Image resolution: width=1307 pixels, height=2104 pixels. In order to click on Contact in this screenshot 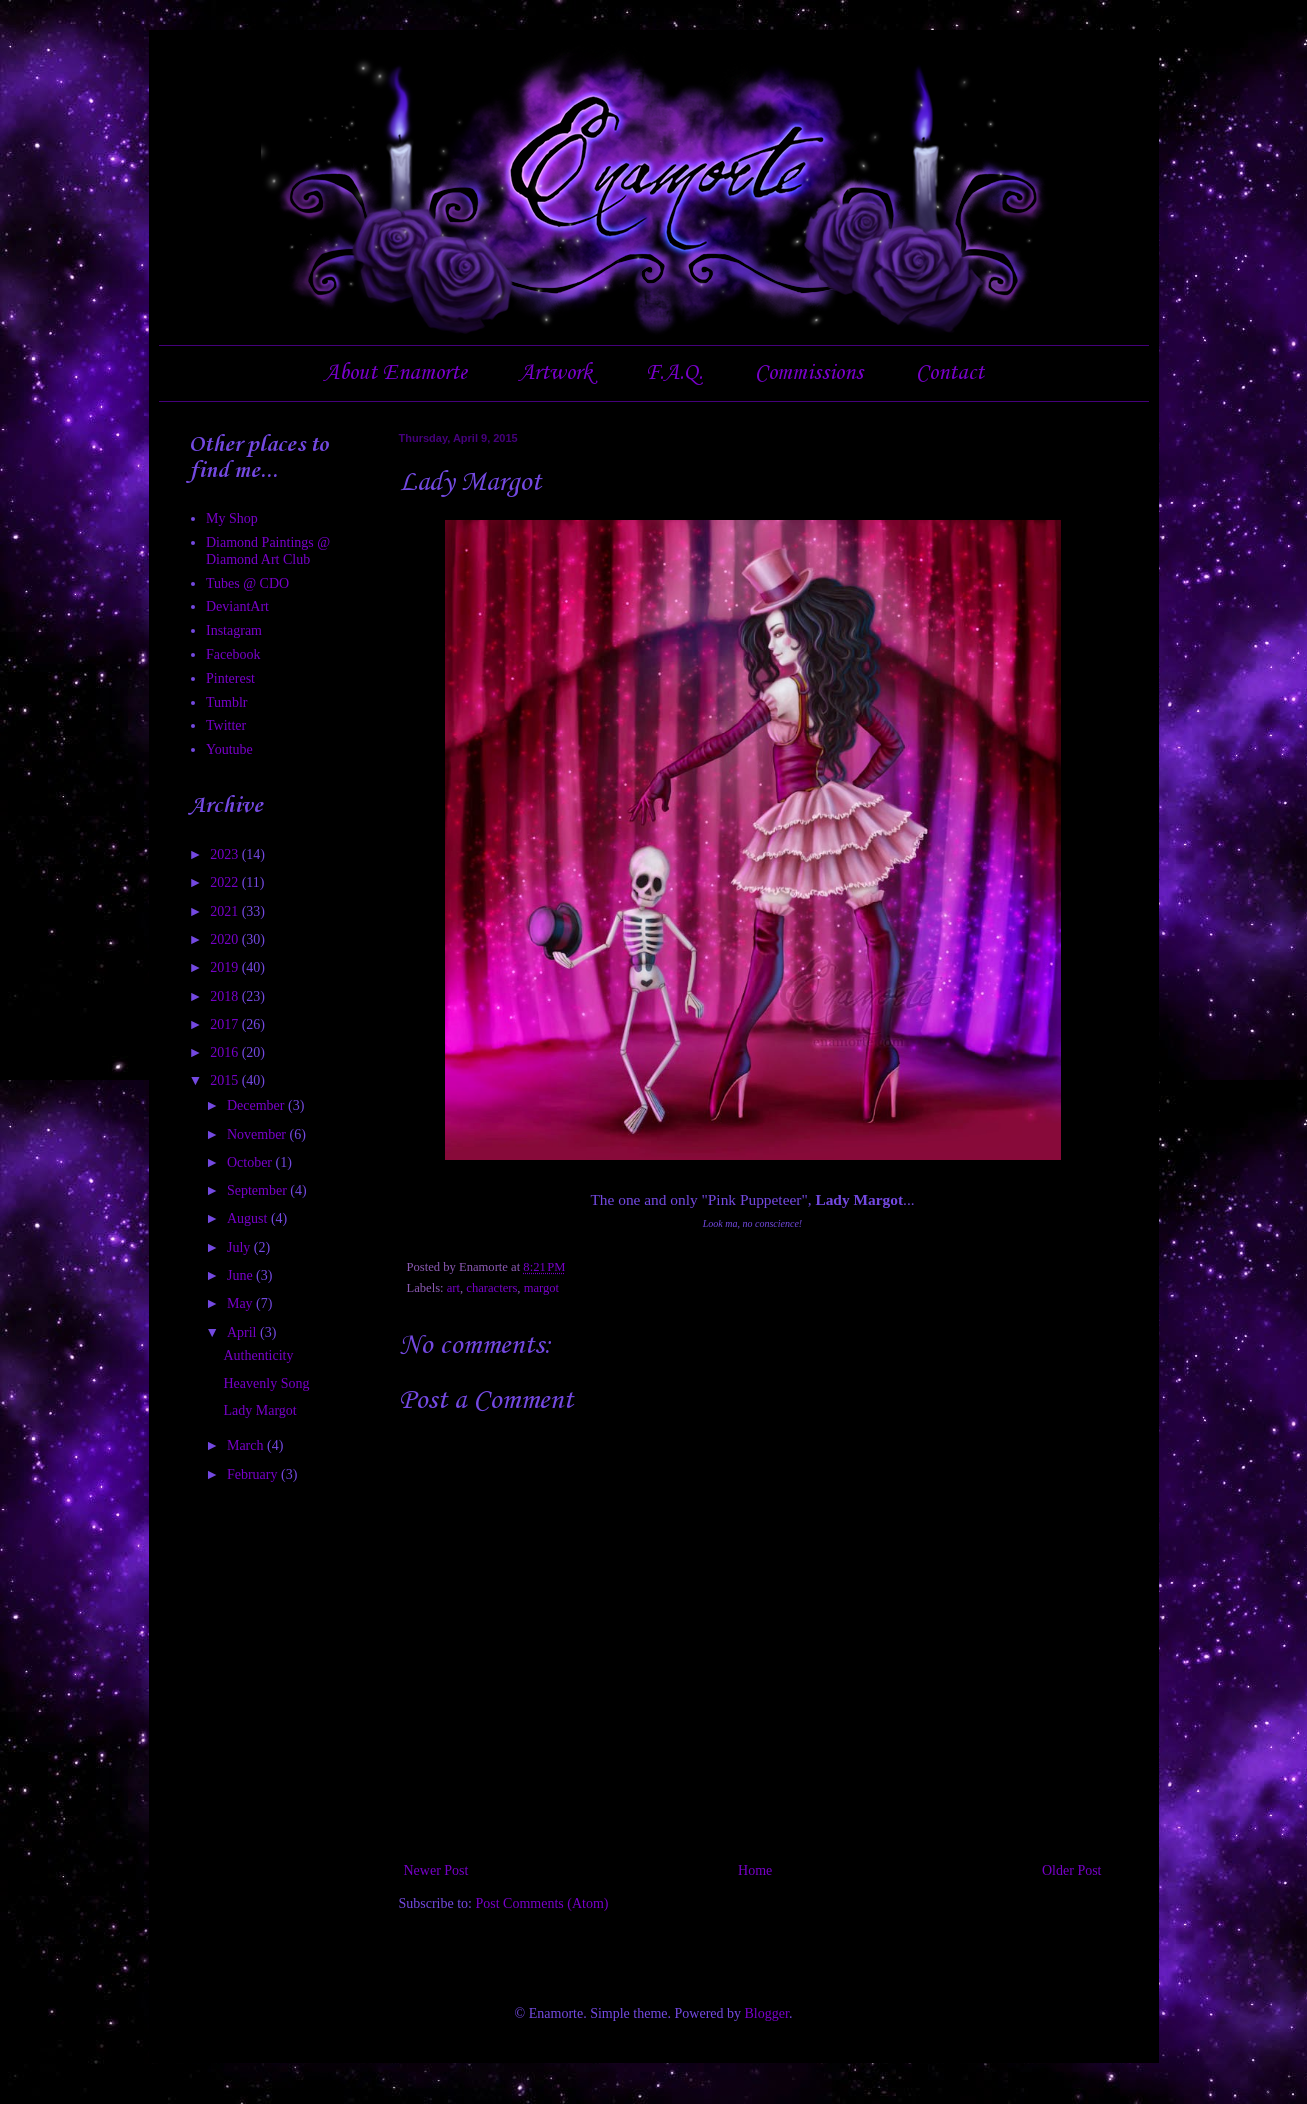, I will do `click(950, 373)`.